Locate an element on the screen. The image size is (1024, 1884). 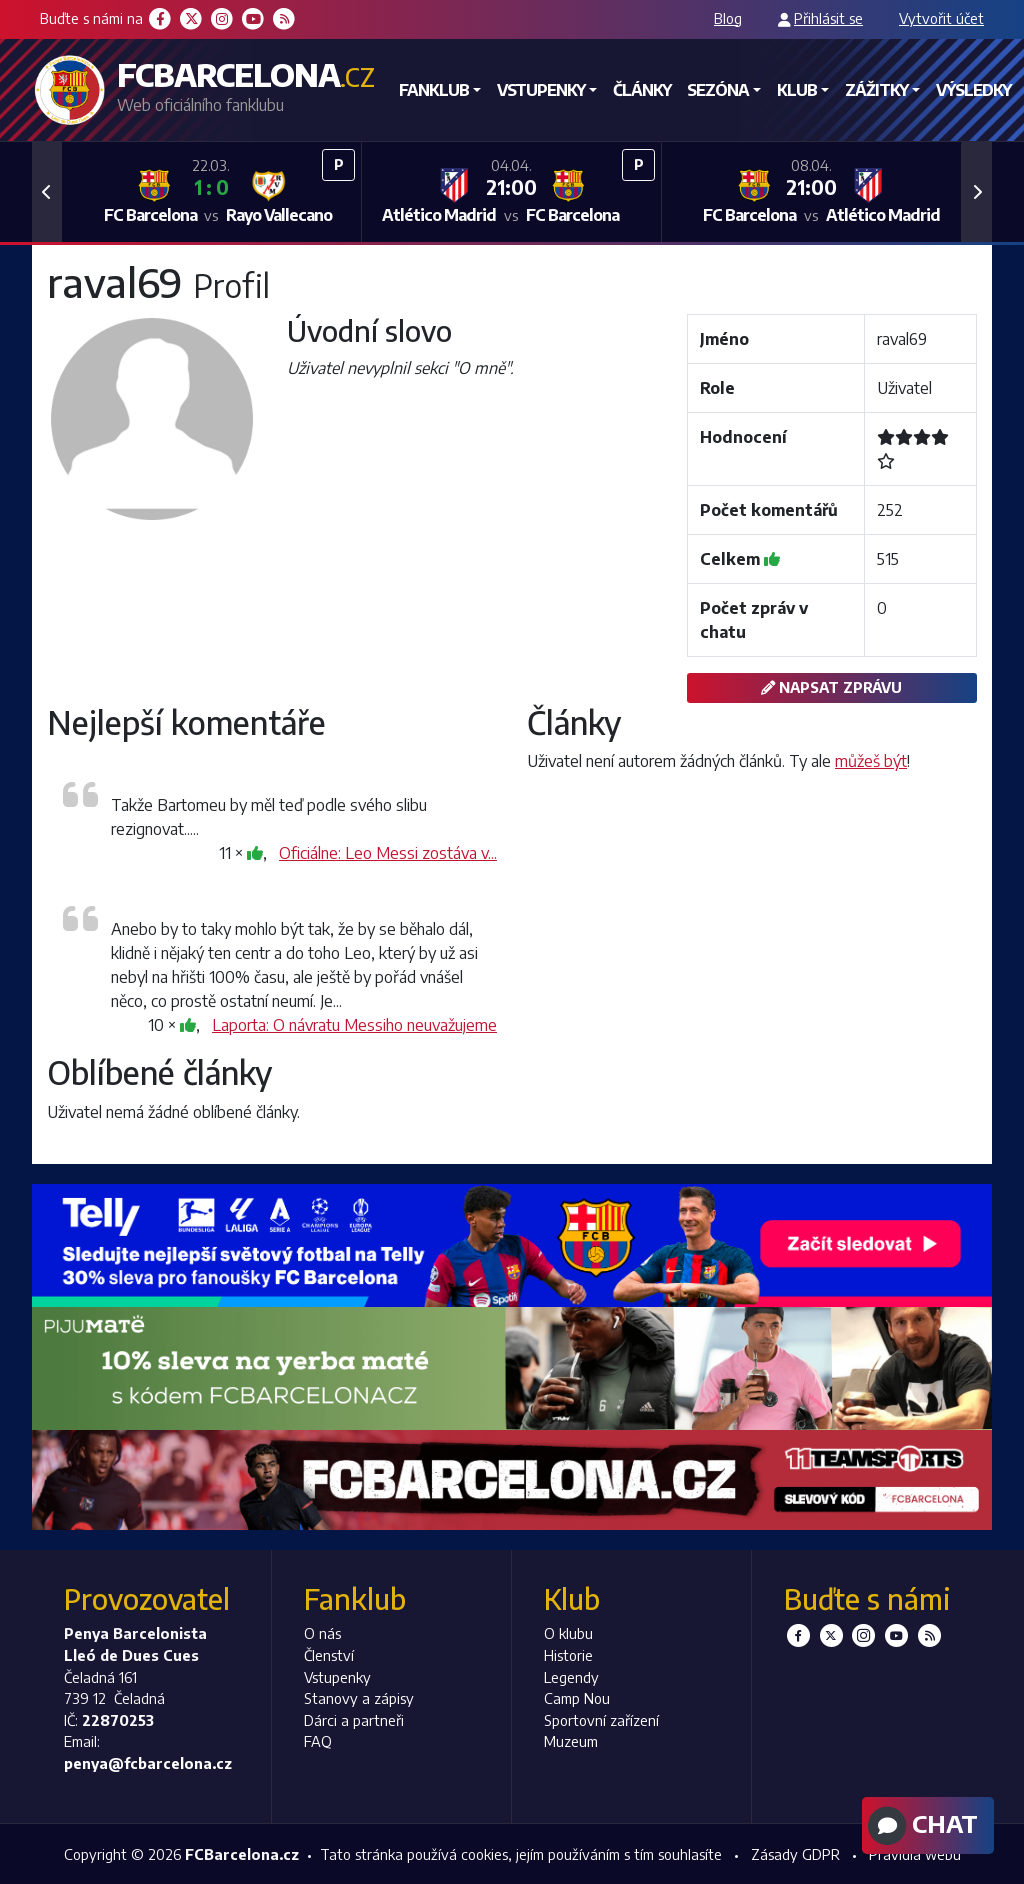
O nás is located at coordinates (322, 1633).